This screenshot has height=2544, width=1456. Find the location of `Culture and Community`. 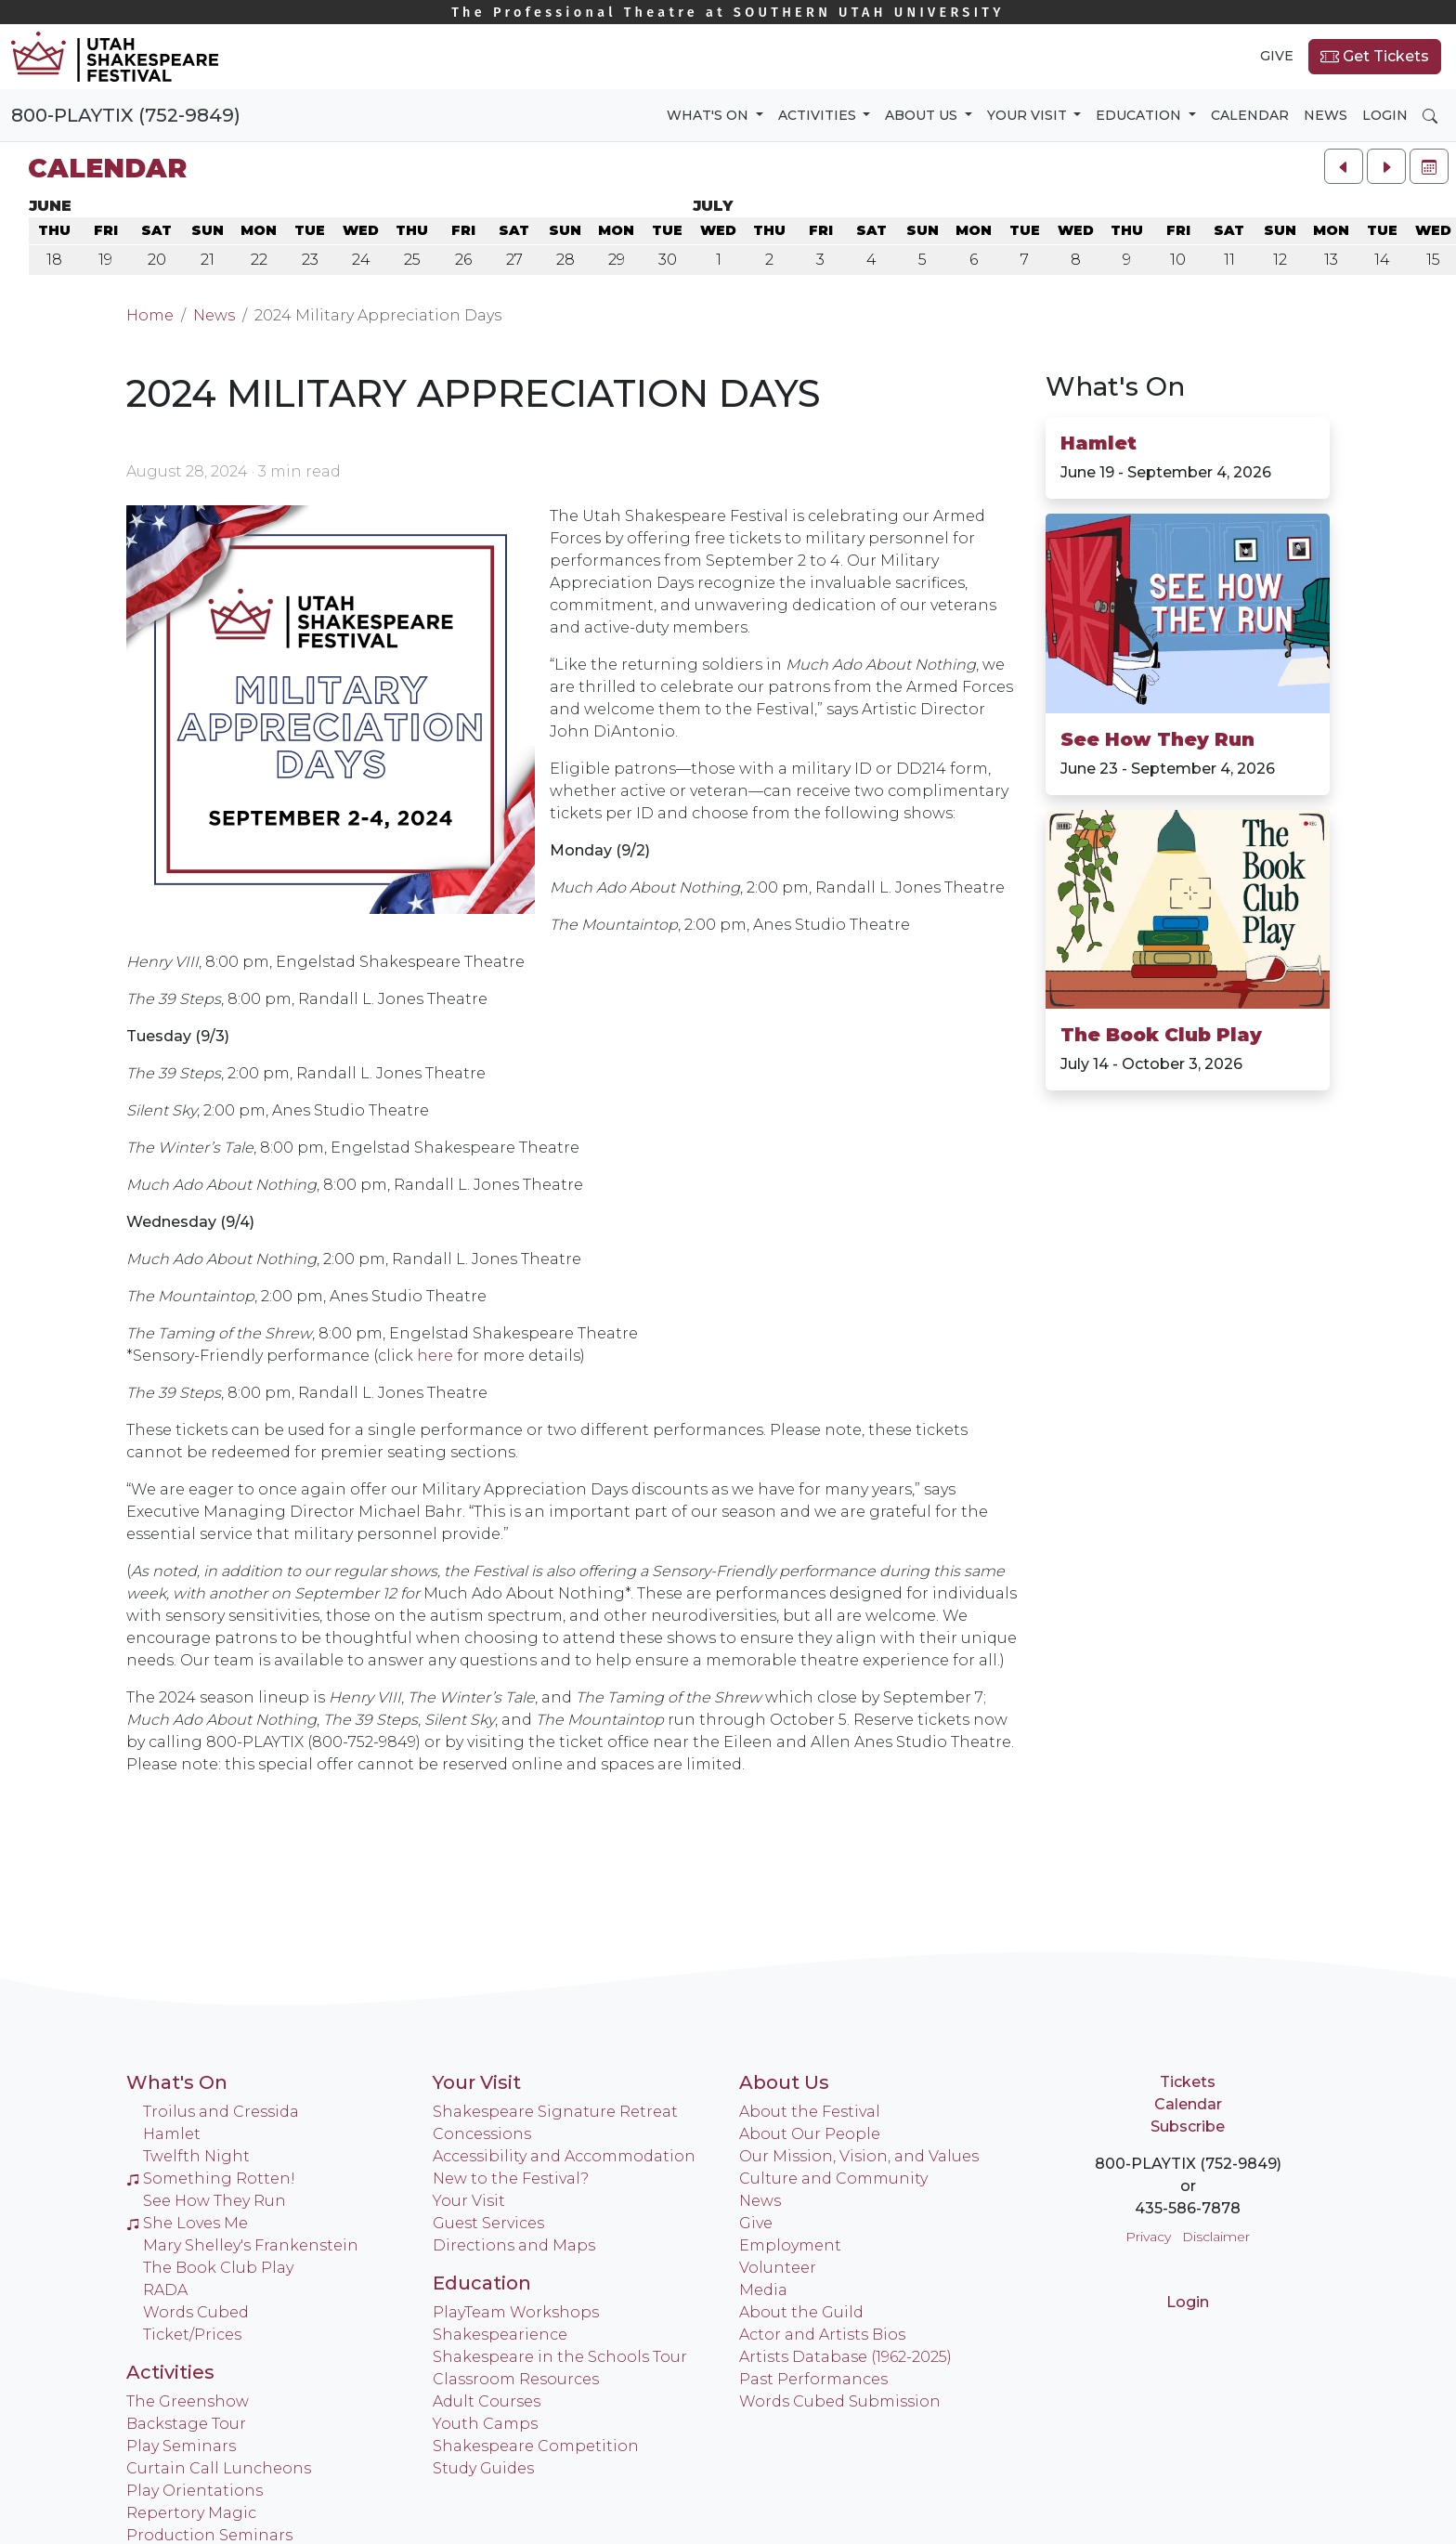

Culture and Community is located at coordinates (833, 2178).